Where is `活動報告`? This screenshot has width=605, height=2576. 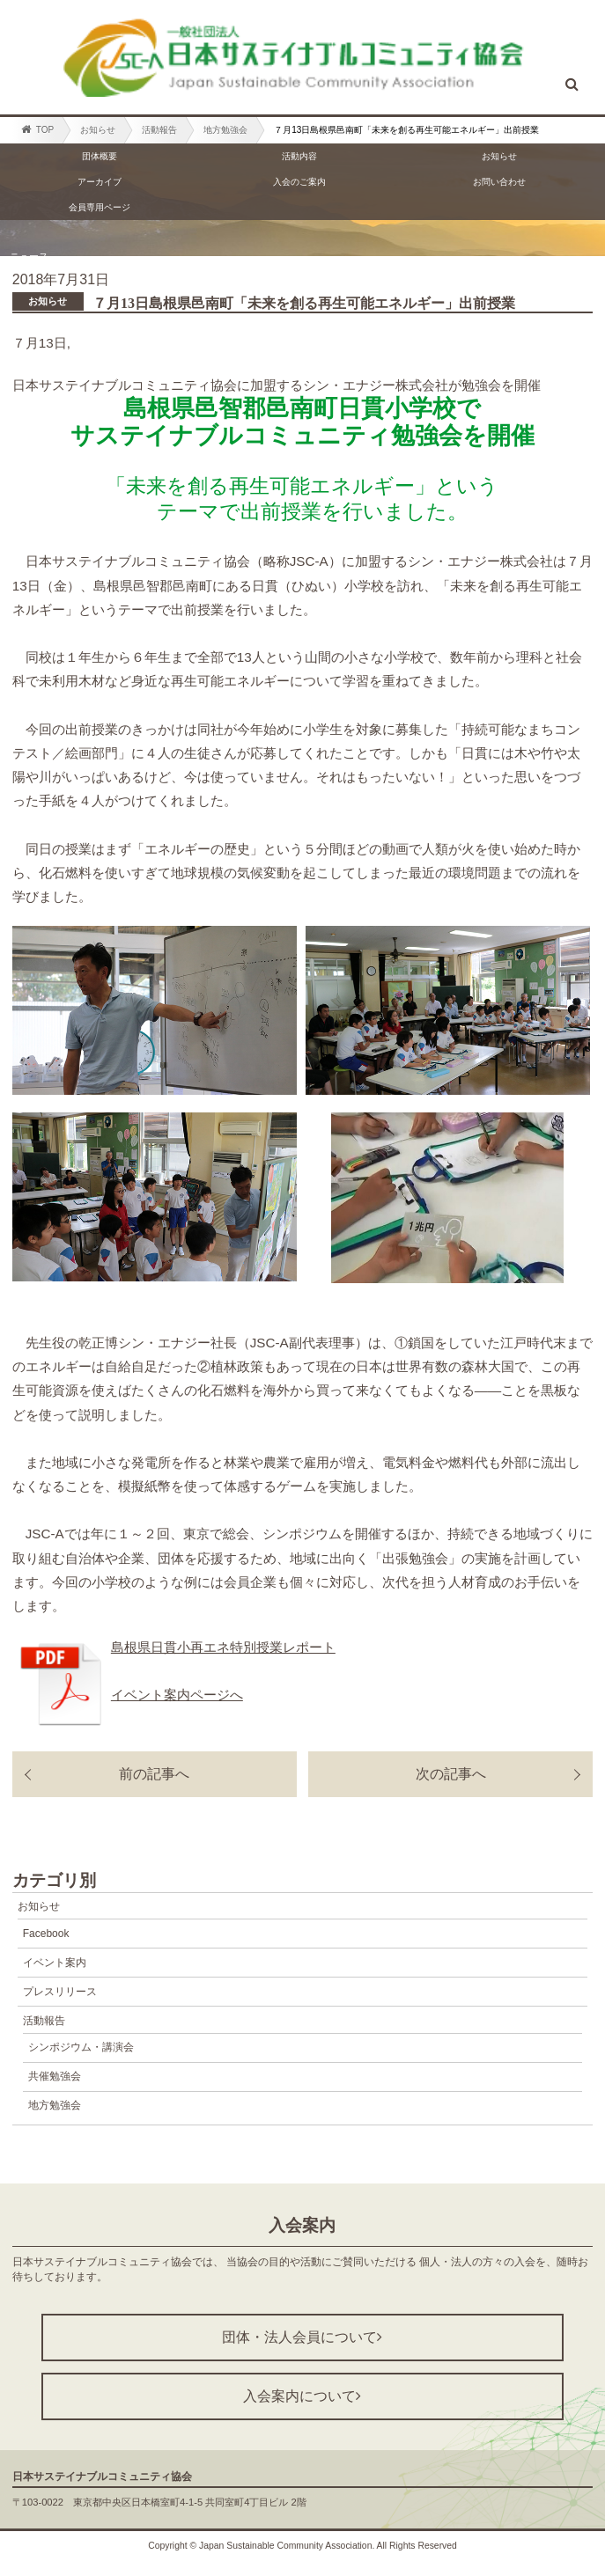 活動報告 is located at coordinates (159, 130).